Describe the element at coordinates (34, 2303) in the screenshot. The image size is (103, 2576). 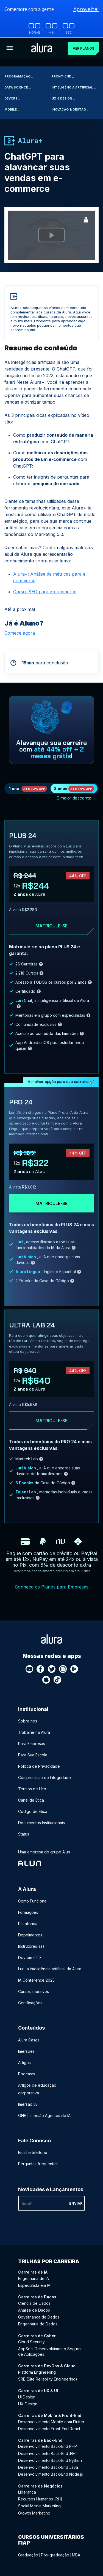
I see `Ciência de Dados [Ciência de Dados - Curso de Dados]` at that location.